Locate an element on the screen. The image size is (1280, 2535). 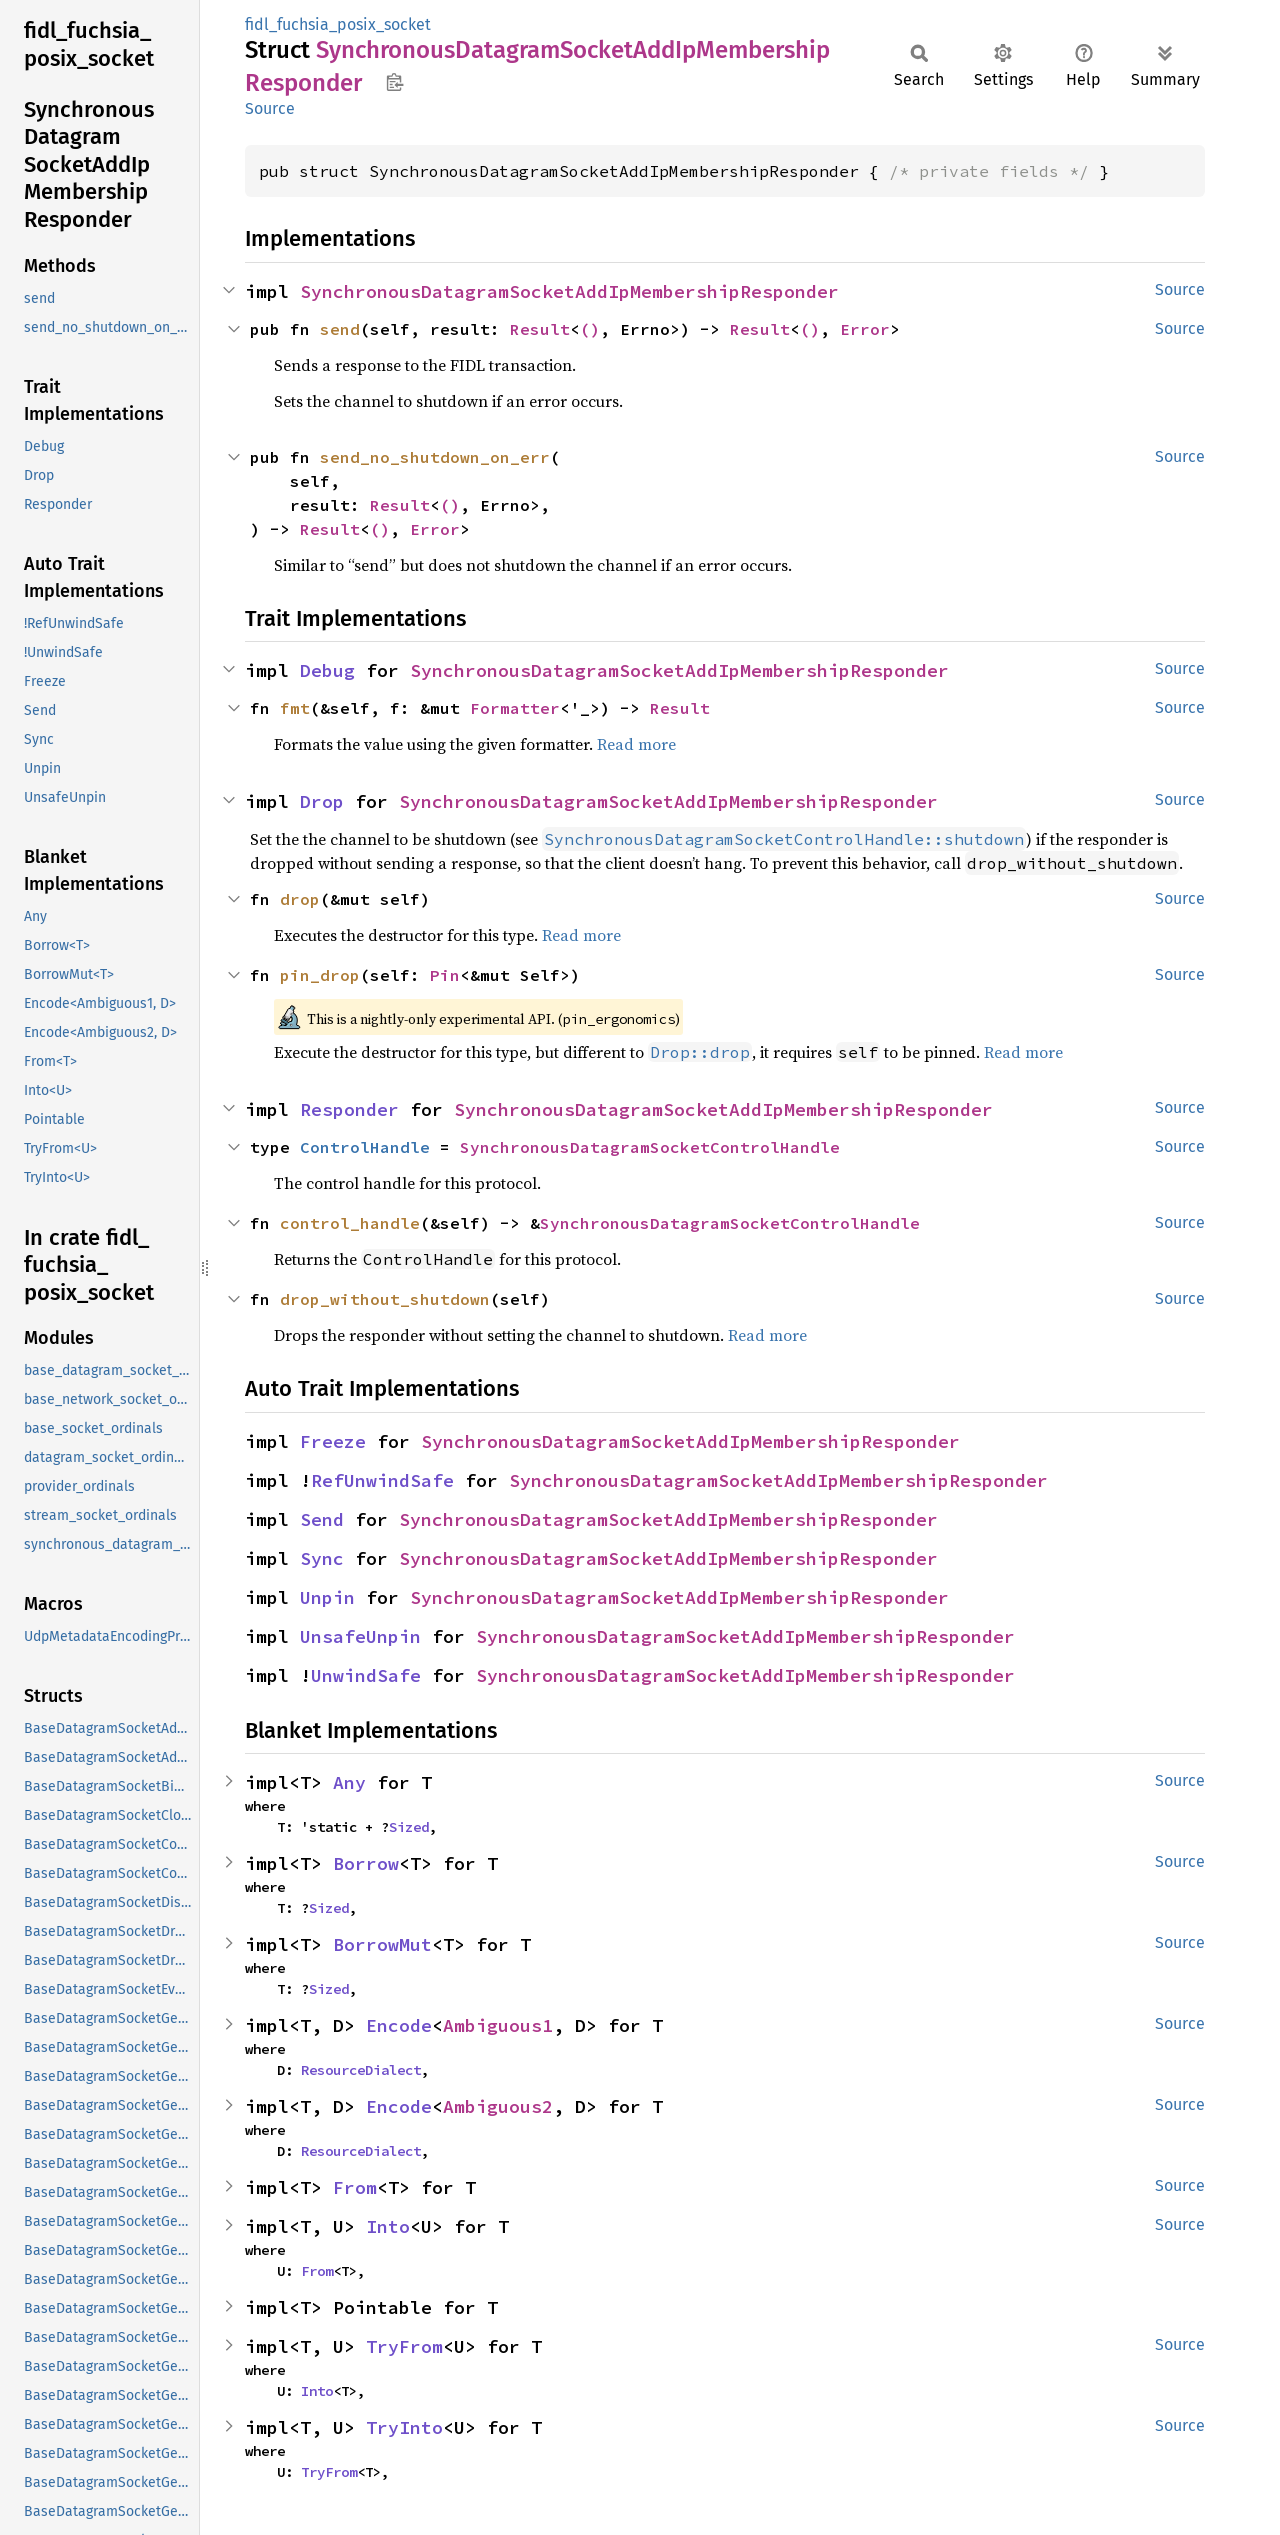
Read more is located at coordinates (636, 744).